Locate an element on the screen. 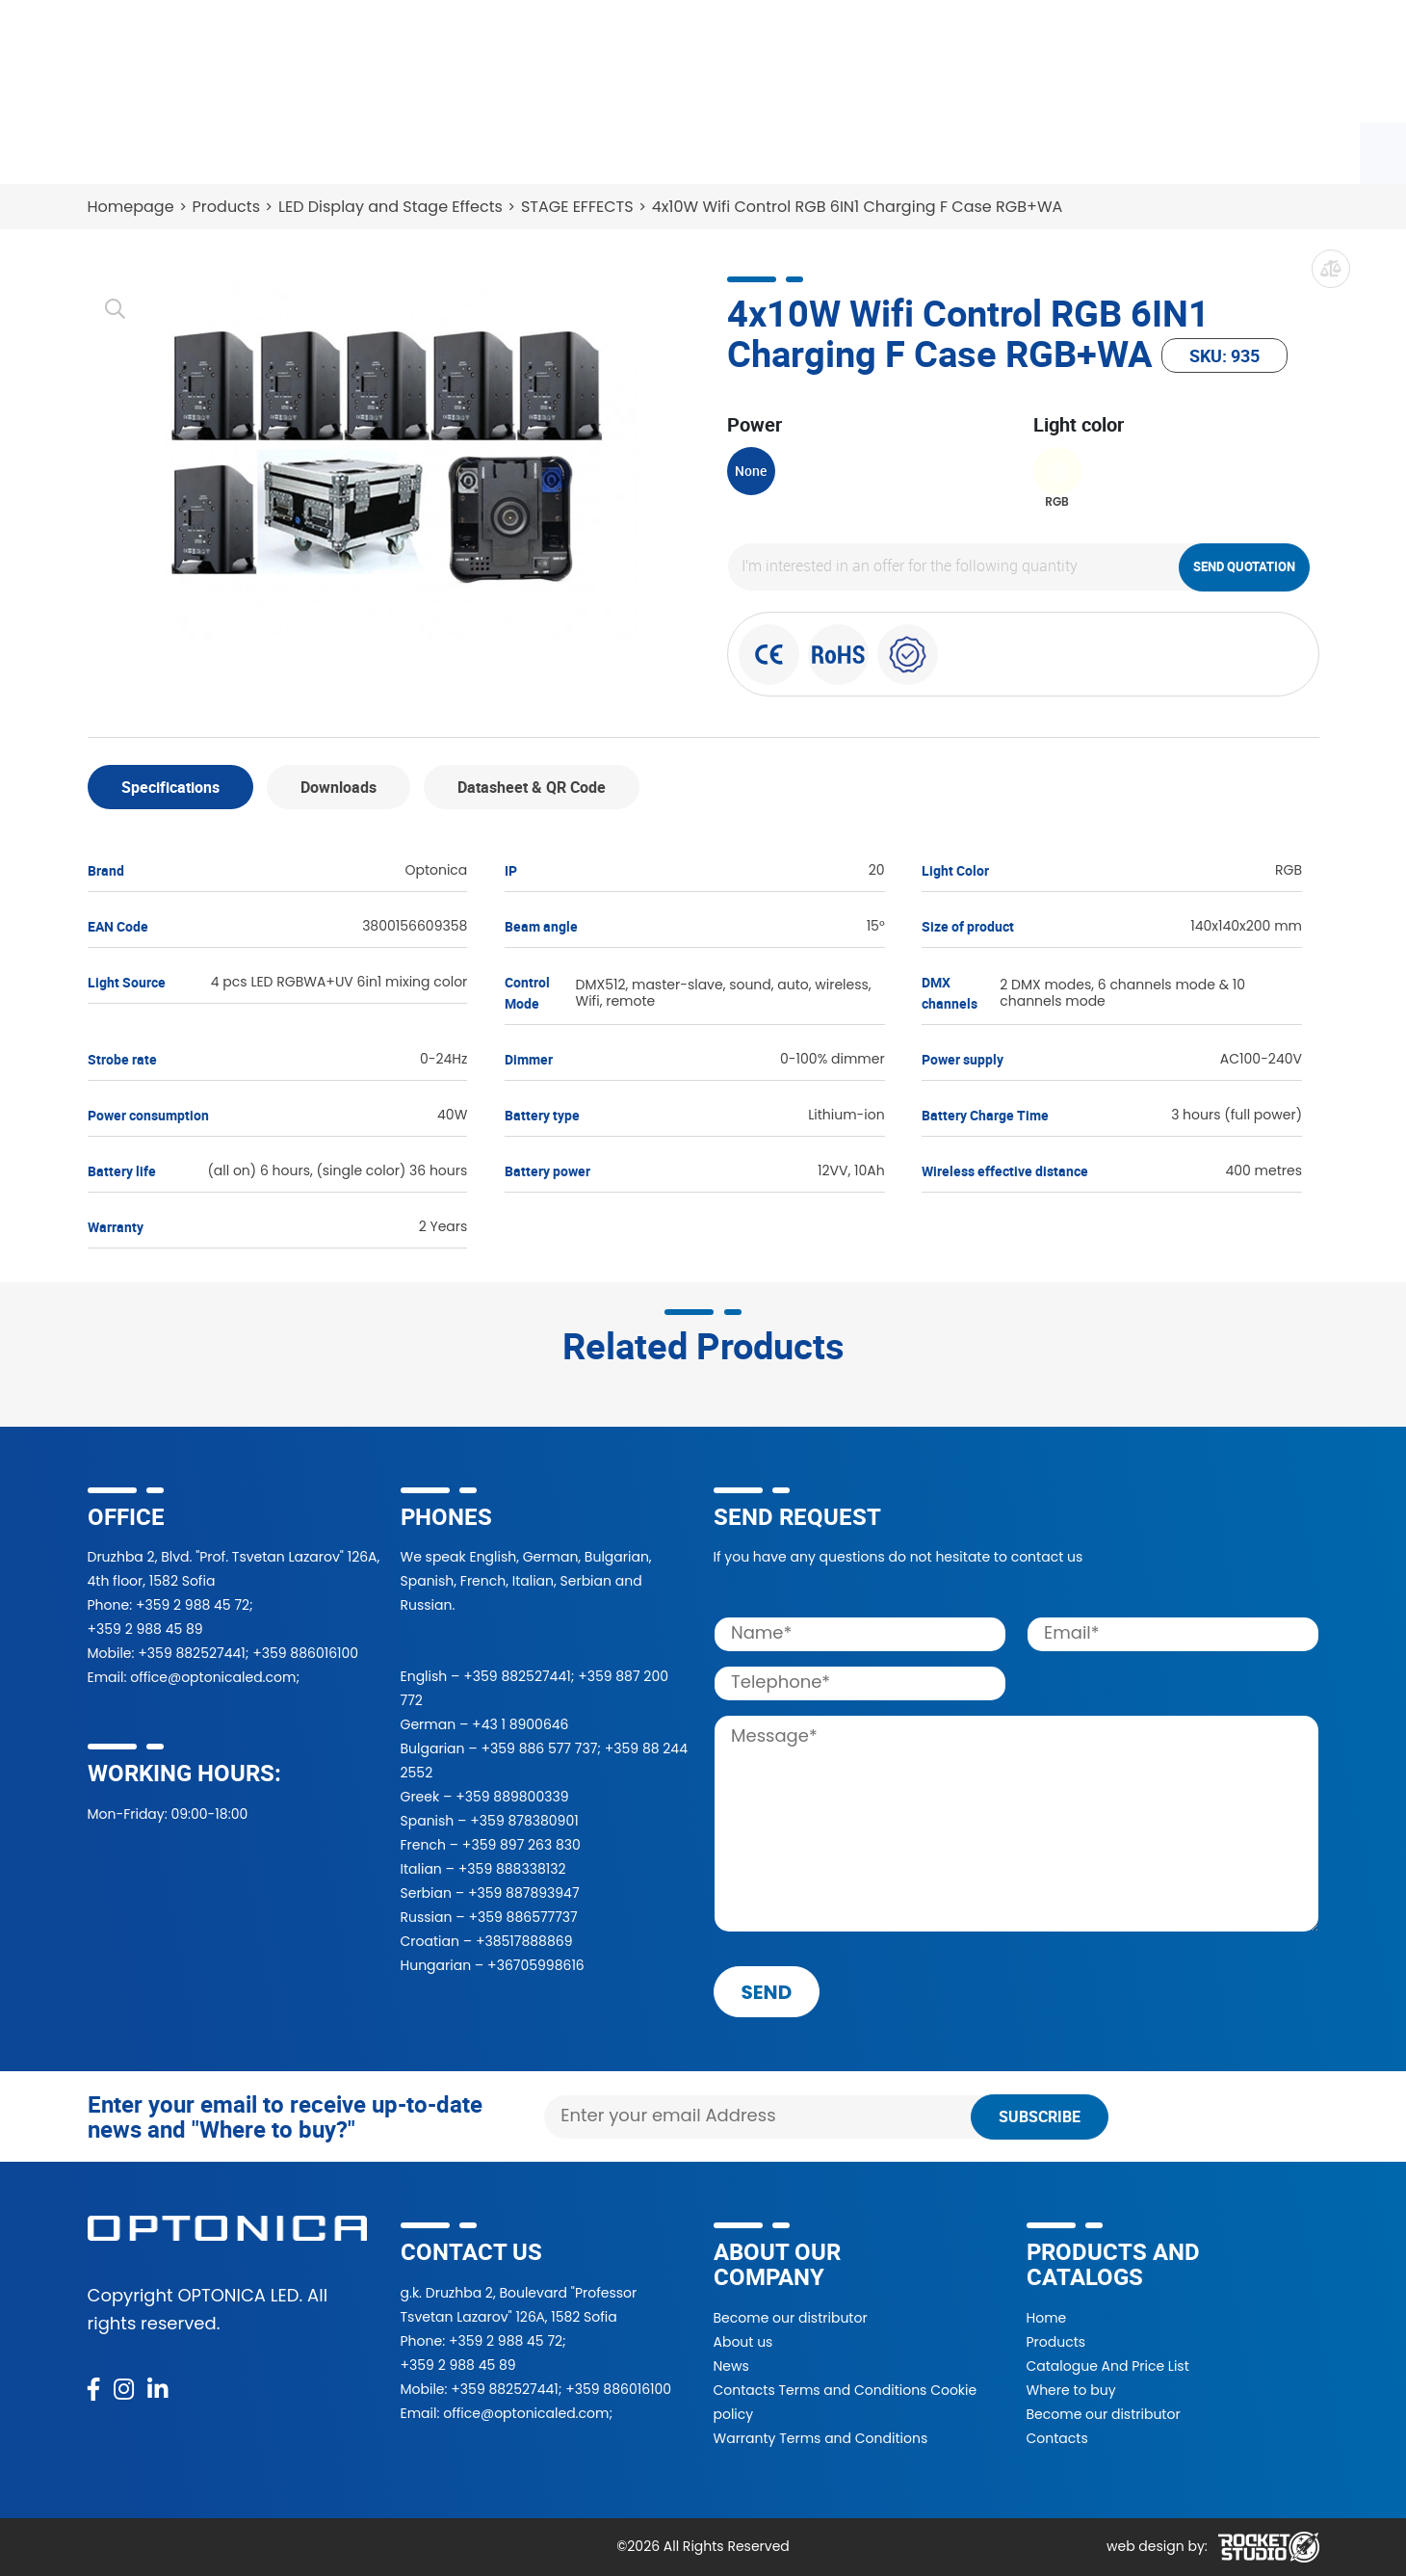  +43 1 8900646 is located at coordinates (520, 1724).